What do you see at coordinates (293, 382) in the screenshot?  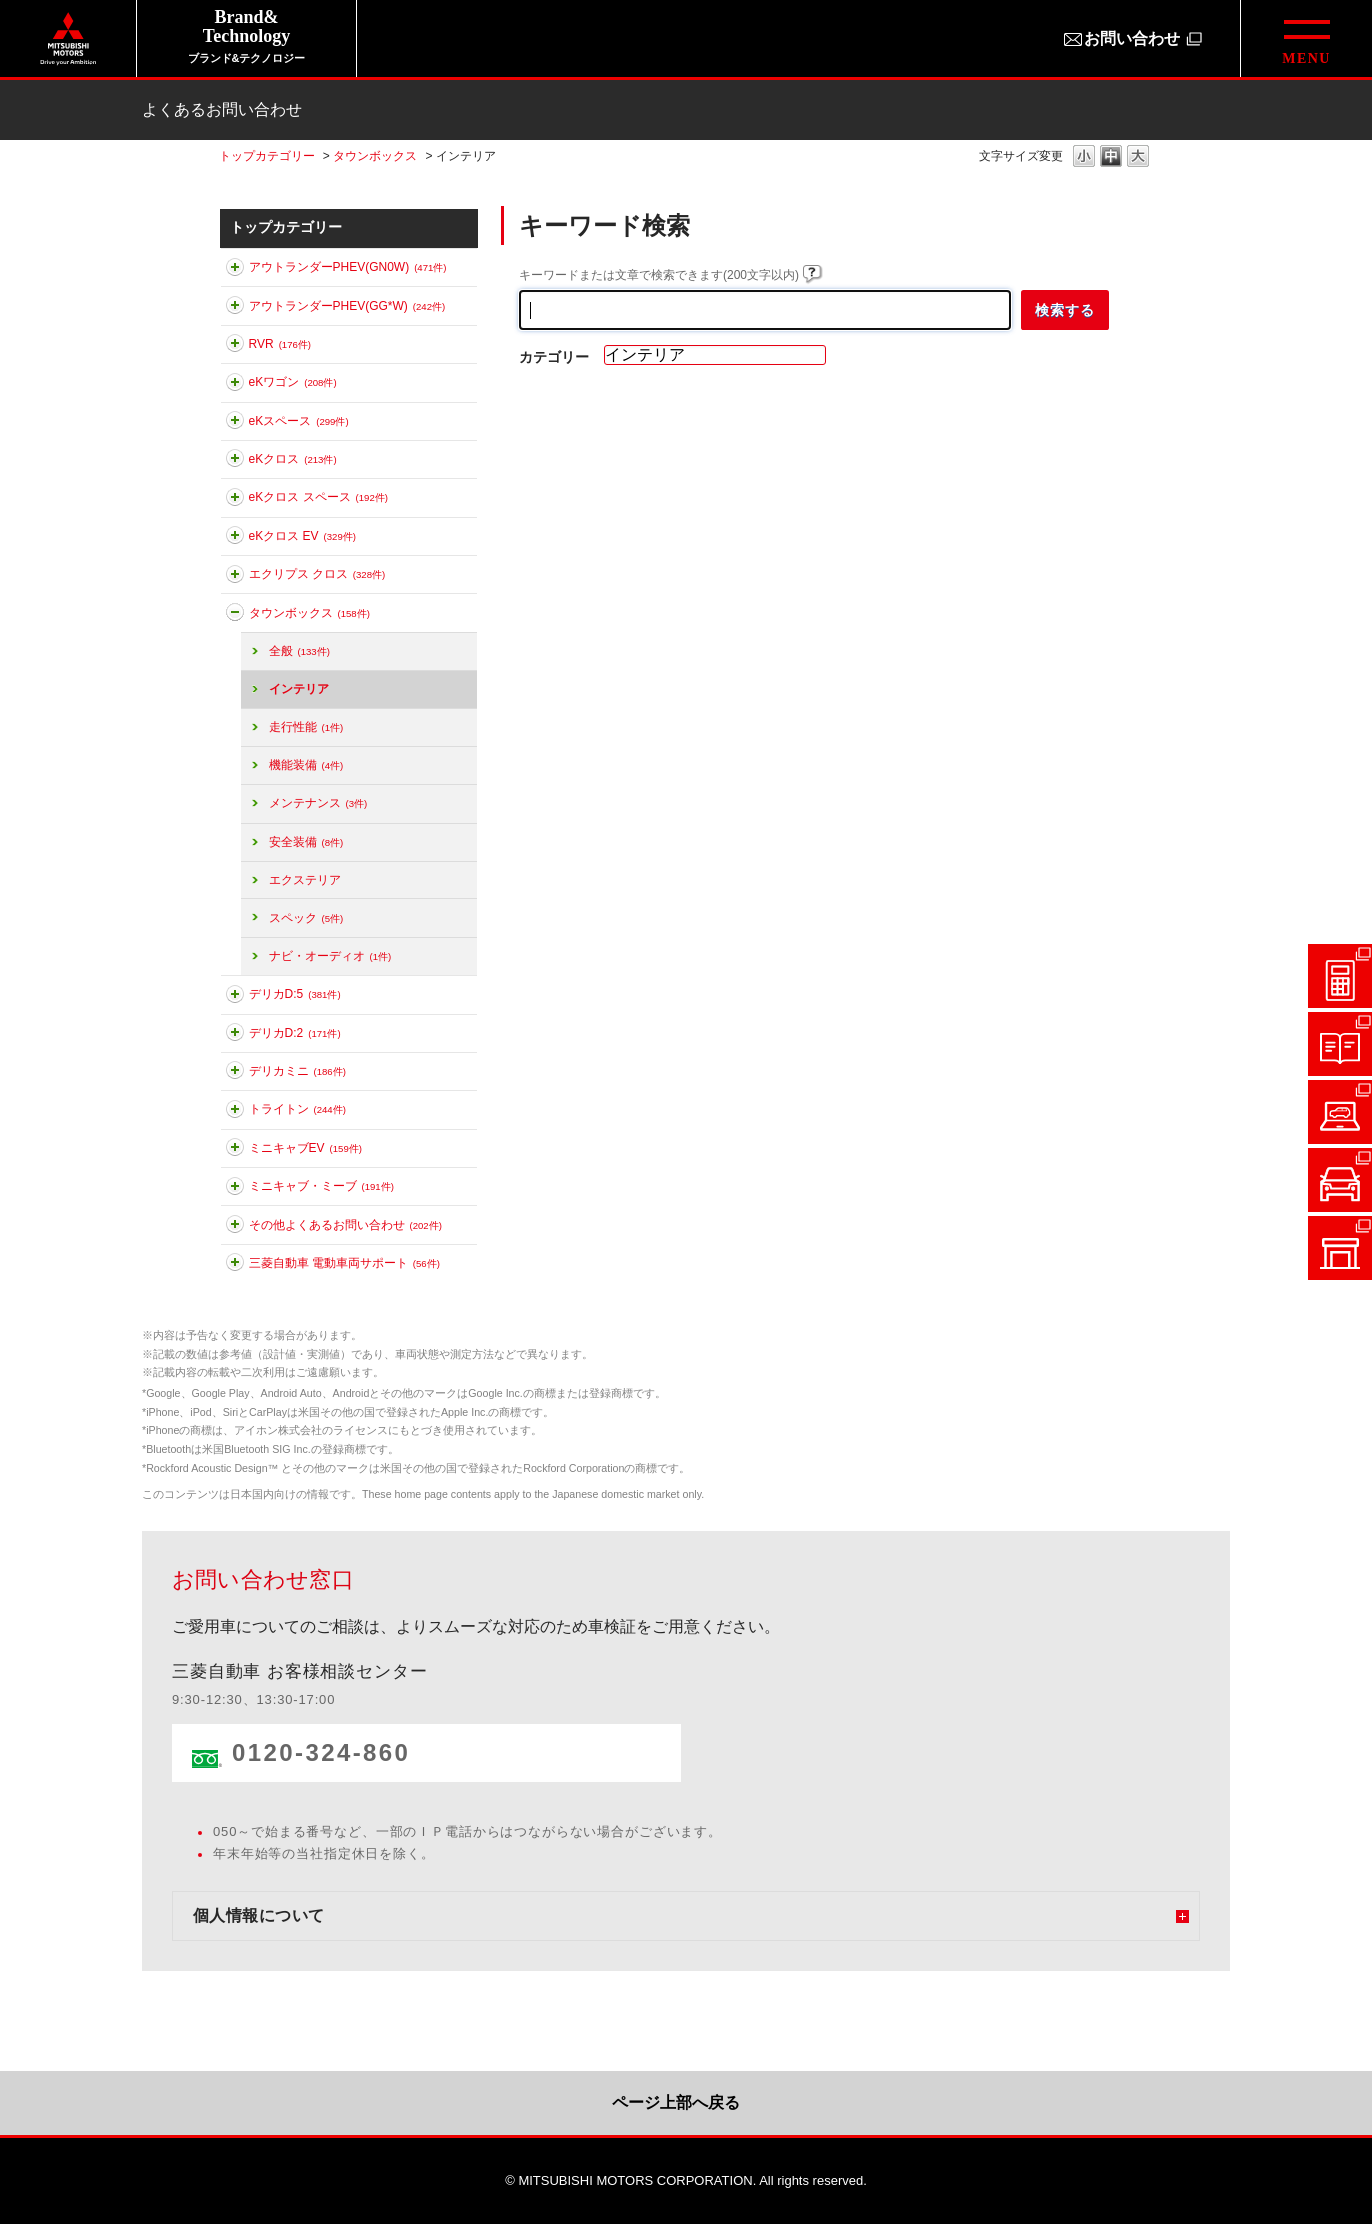 I see `eKワゴン` at bounding box center [293, 382].